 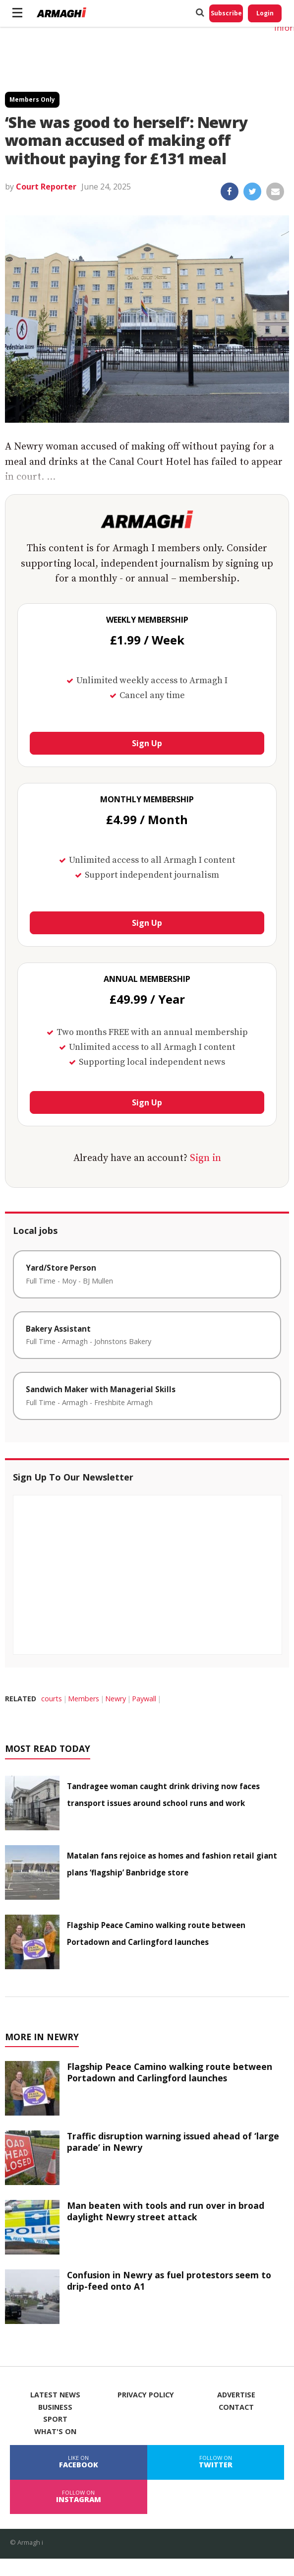 I want to click on Business, so click(x=55, y=2407).